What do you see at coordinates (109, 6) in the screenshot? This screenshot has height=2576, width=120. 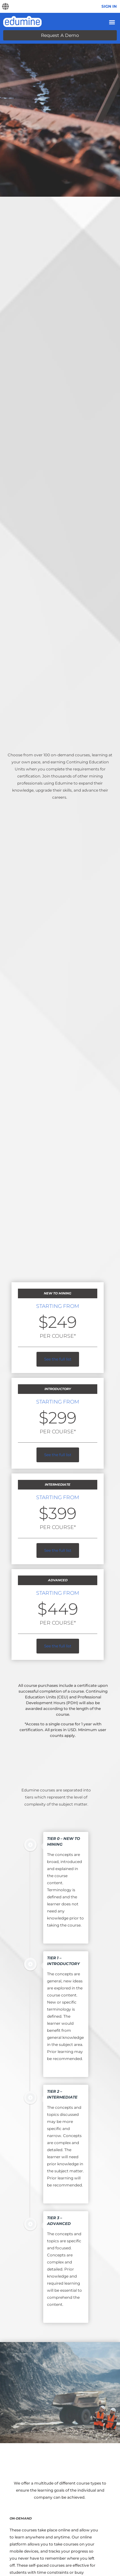 I see `Sign In` at bounding box center [109, 6].